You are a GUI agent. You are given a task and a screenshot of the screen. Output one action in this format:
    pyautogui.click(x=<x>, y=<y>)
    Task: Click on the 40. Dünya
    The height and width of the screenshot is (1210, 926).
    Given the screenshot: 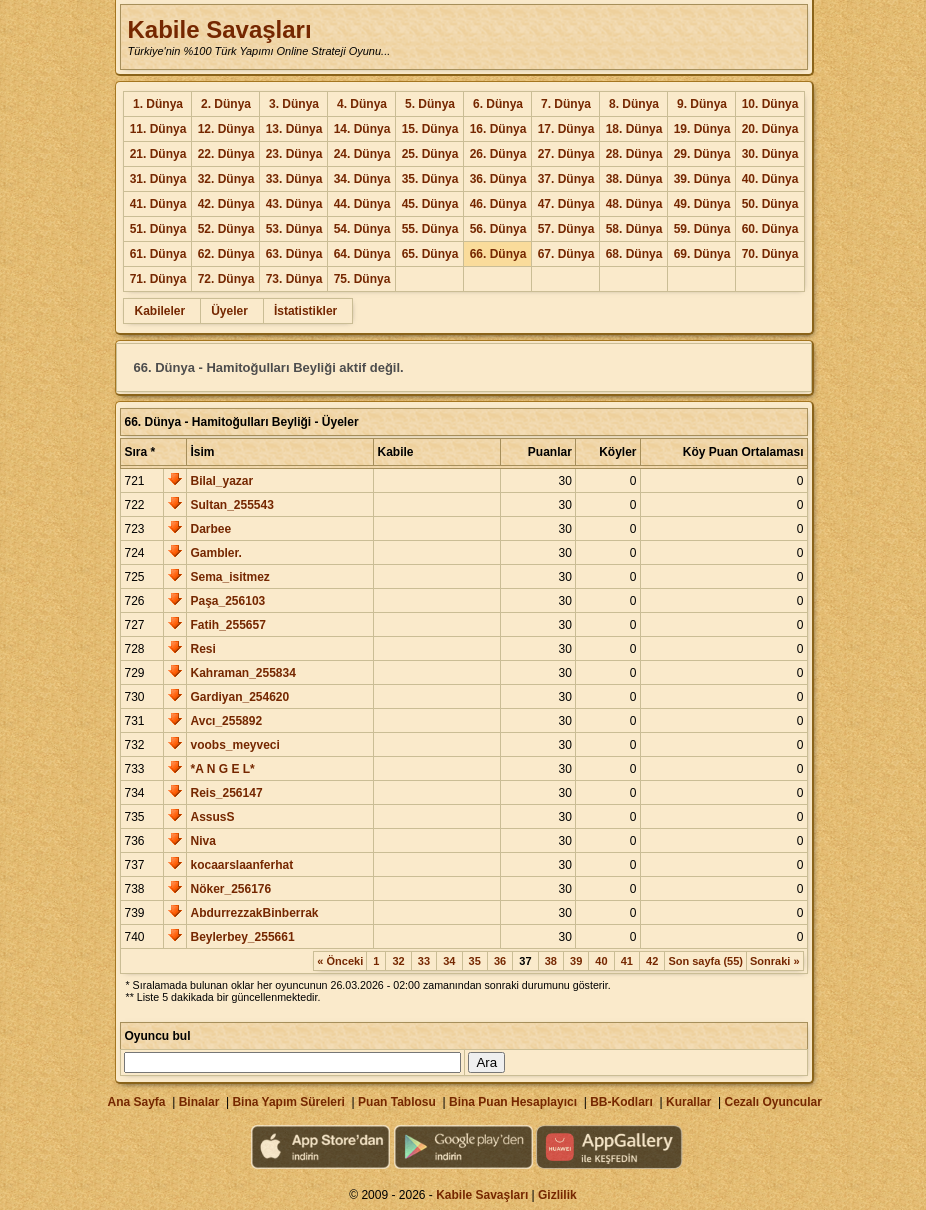 What is the action you would take?
    pyautogui.click(x=770, y=179)
    